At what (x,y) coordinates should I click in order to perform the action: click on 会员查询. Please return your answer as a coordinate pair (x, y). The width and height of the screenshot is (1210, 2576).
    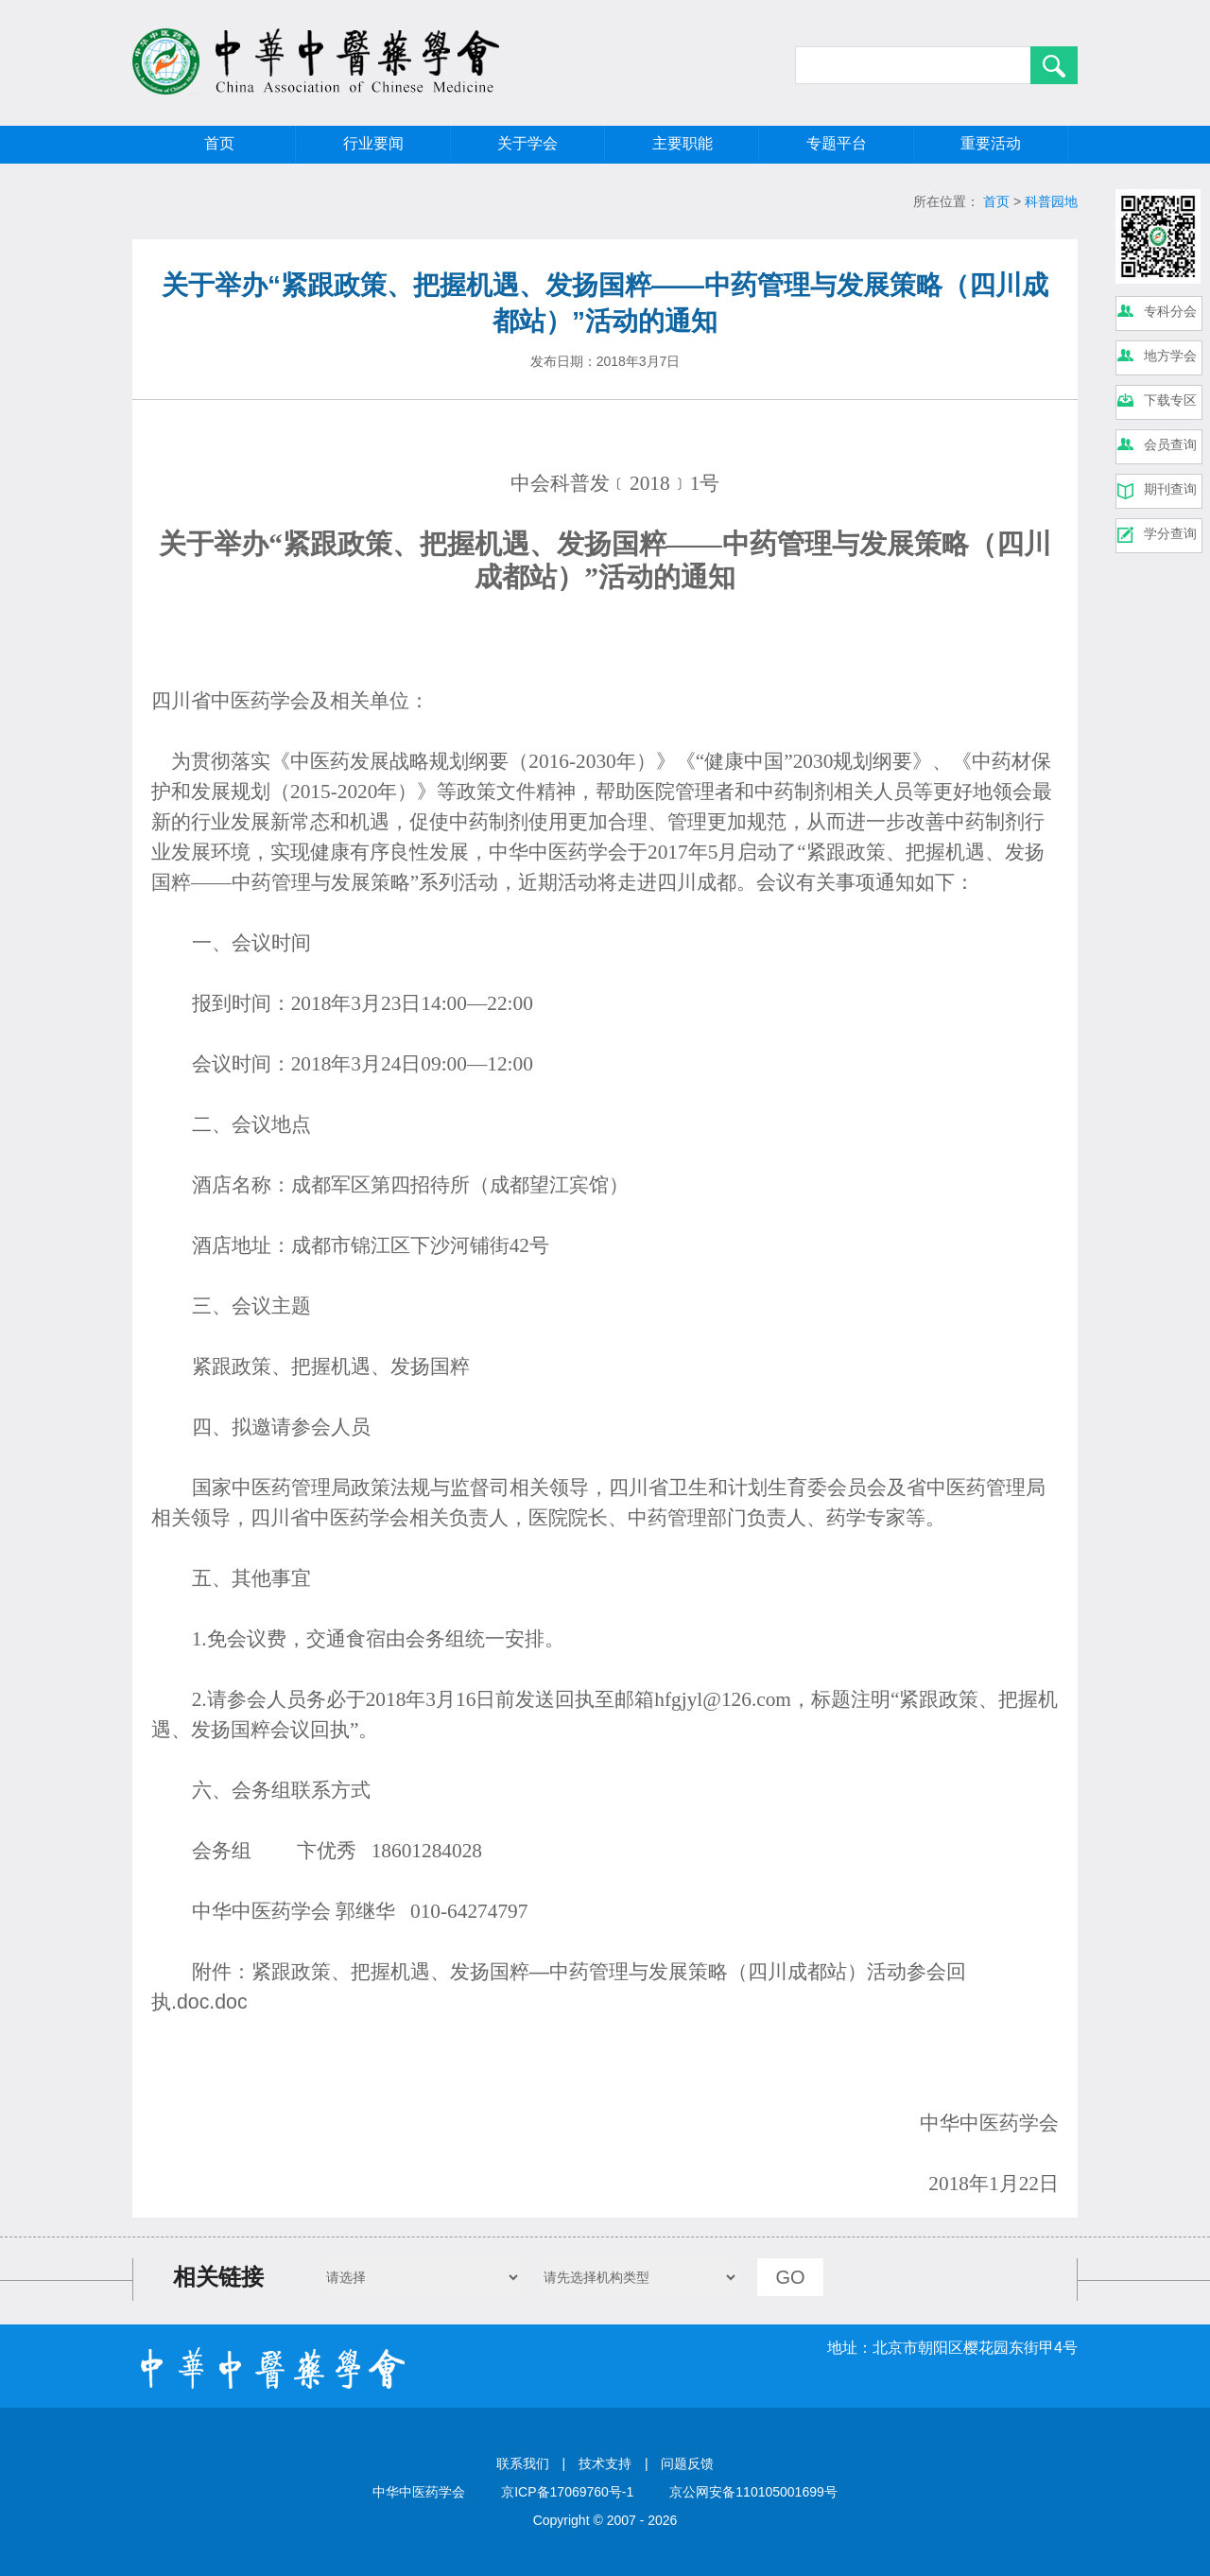
    Looking at the image, I should click on (1170, 444).